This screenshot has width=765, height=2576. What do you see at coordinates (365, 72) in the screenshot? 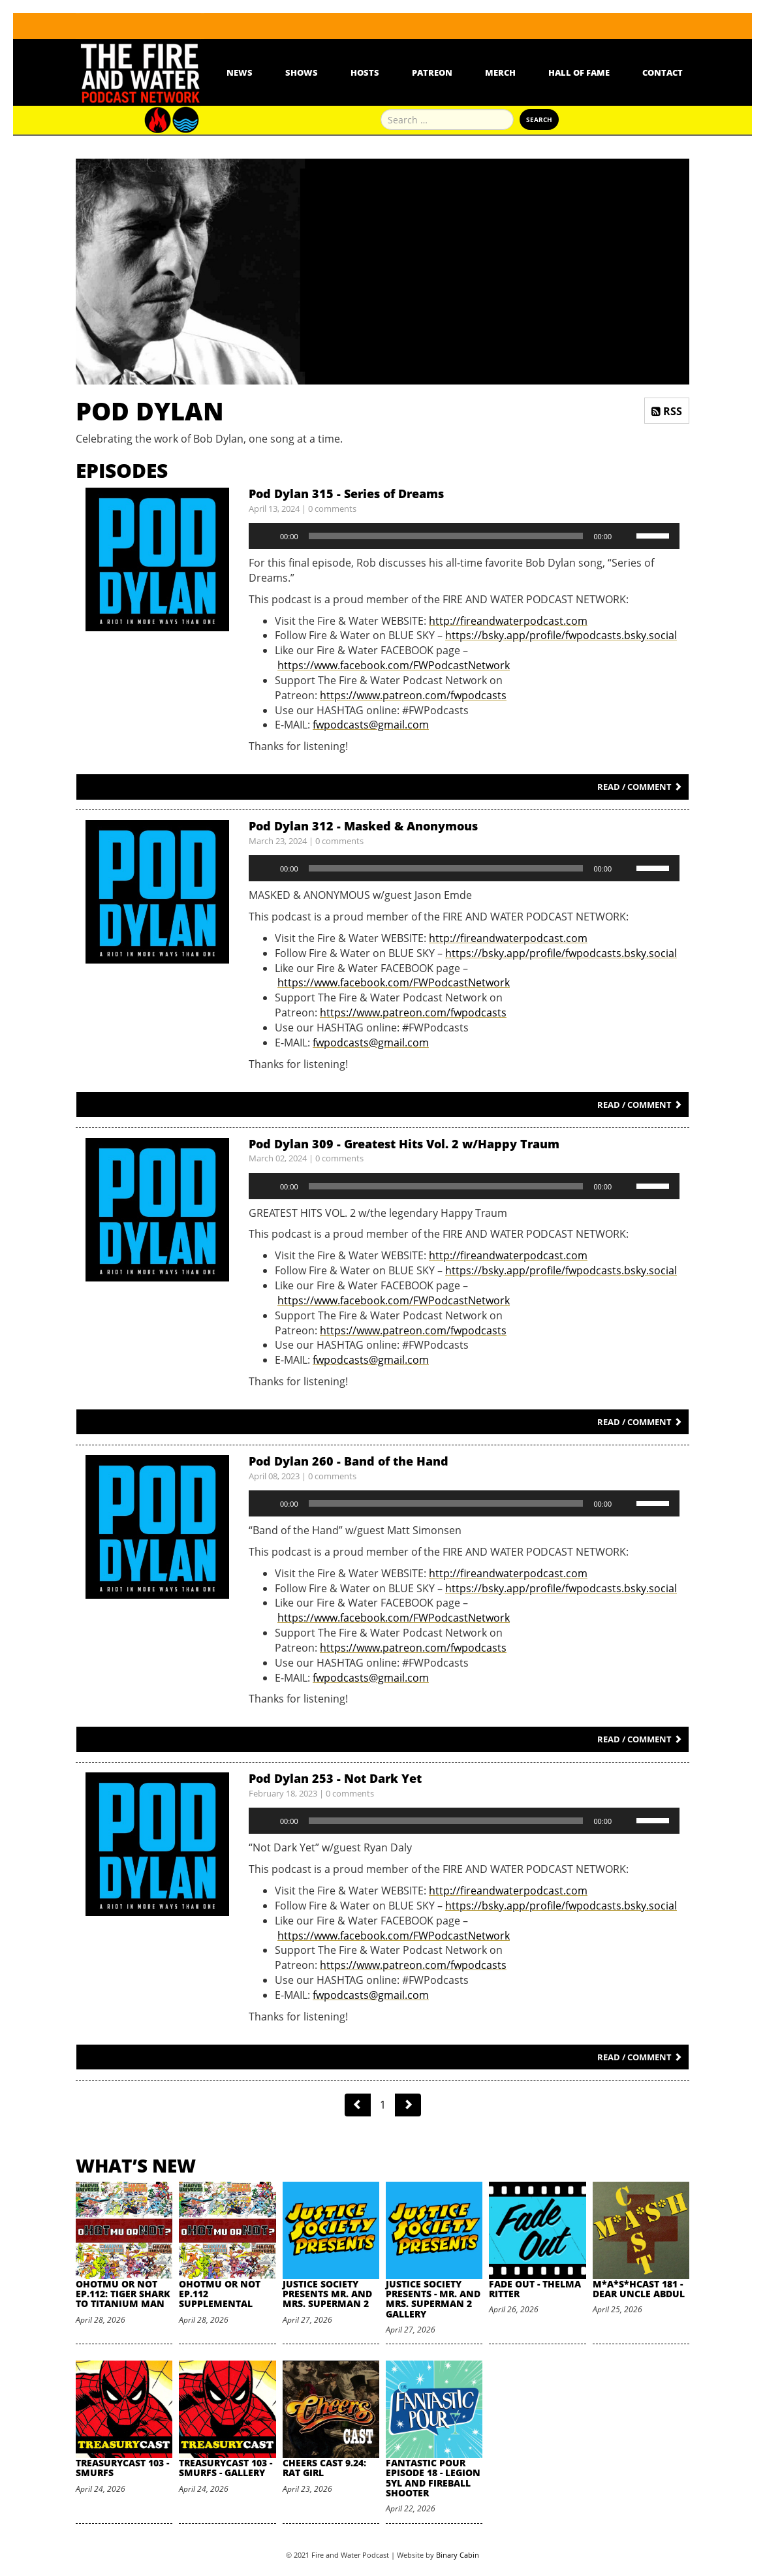
I see `Hosts` at bounding box center [365, 72].